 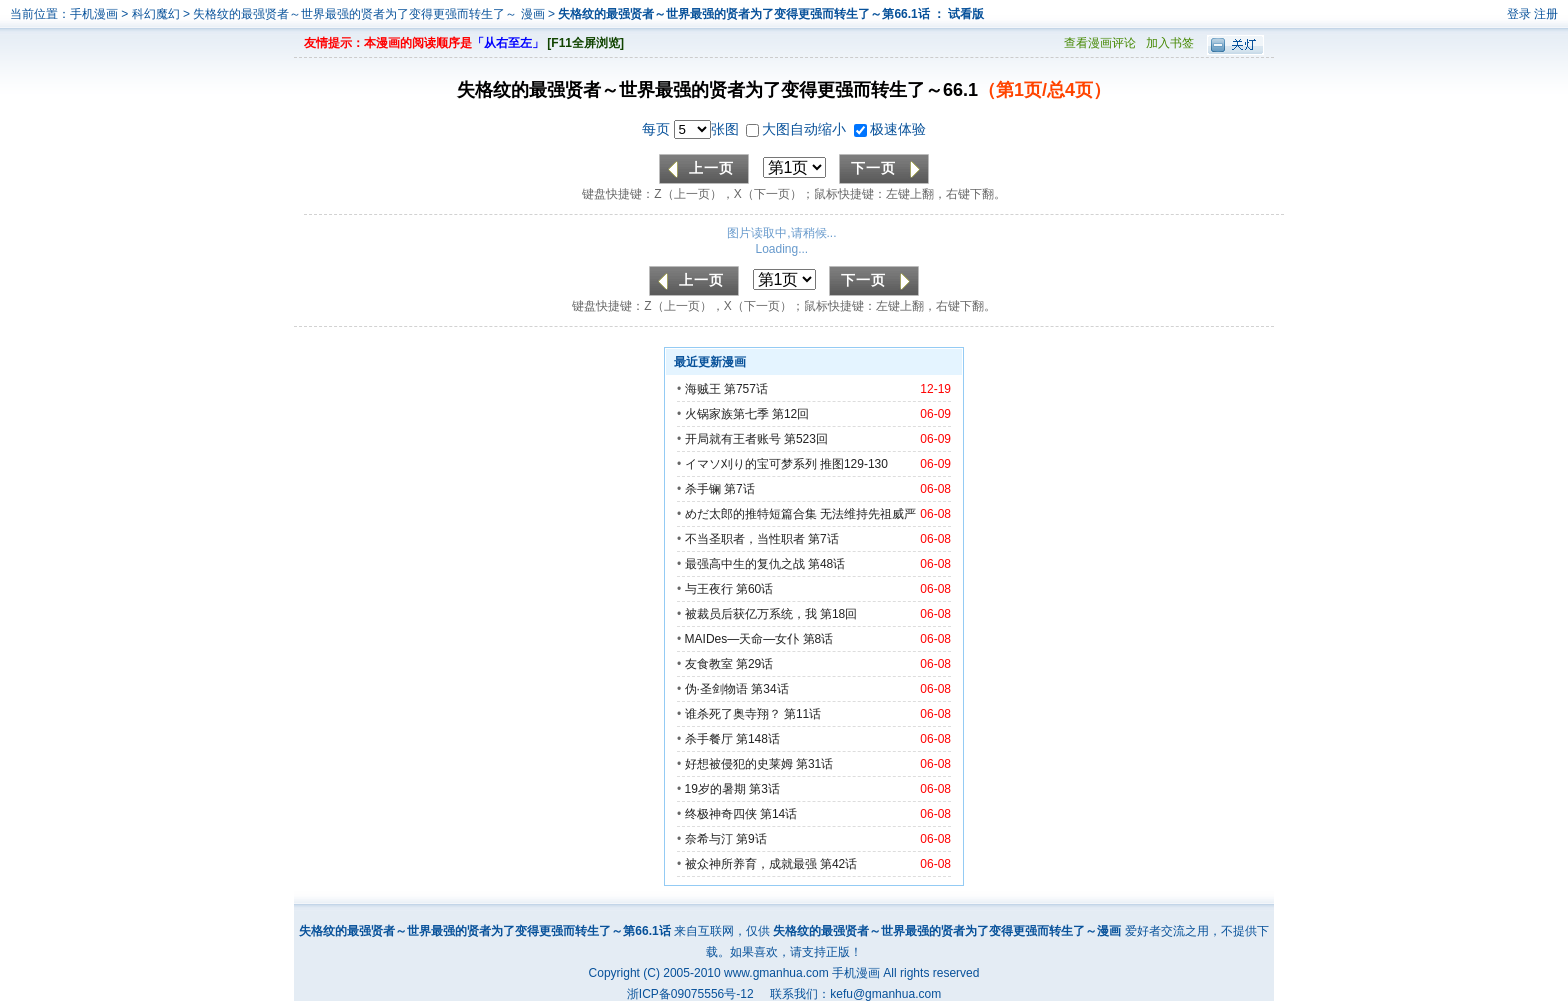 I want to click on 与王夜行, so click(x=709, y=589).